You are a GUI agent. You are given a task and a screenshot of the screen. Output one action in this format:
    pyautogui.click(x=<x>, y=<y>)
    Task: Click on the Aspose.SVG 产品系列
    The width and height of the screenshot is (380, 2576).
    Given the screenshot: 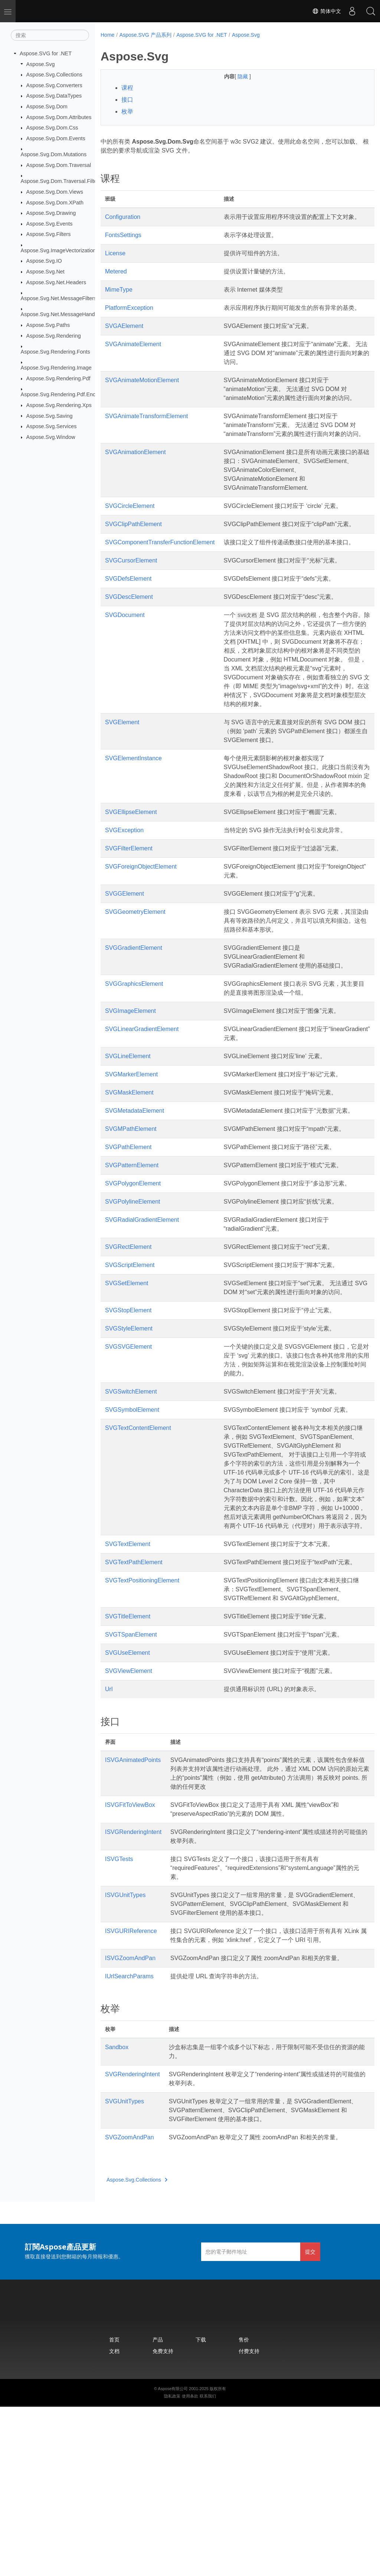 What is the action you would take?
    pyautogui.click(x=145, y=35)
    